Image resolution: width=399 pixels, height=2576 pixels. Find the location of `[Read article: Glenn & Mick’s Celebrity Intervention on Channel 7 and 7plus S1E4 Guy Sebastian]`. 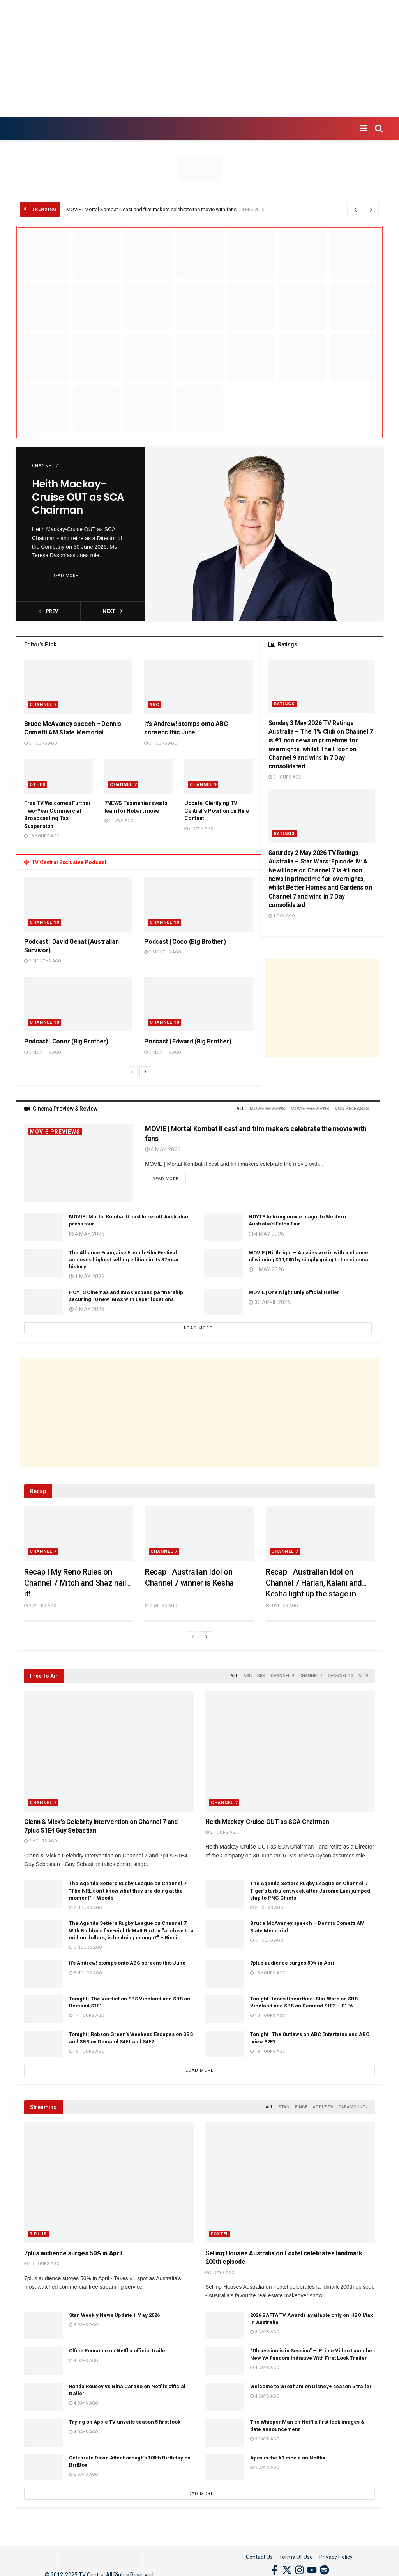

[Read article: Glenn & Mick’s Celebrity Intervention on Channel 7 and 7plus S1E4 Guy Sebastian] is located at coordinates (109, 1751).